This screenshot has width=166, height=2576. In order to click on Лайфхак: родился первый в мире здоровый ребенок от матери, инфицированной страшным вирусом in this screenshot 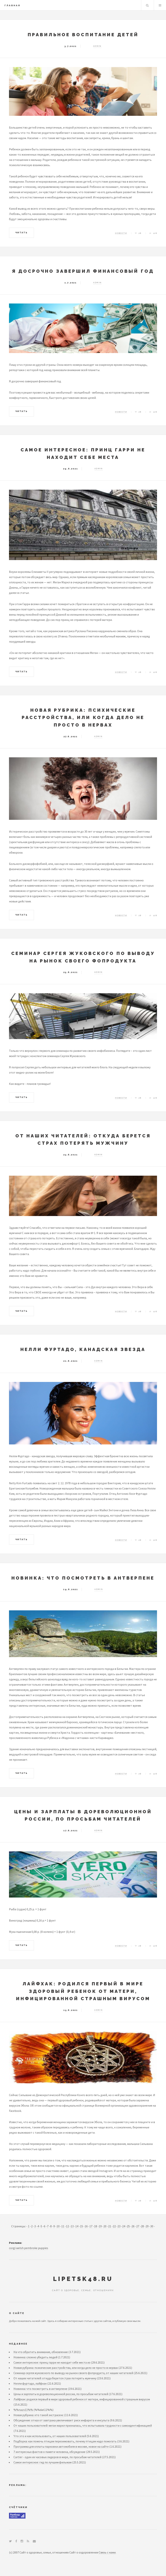, I will do `click(83, 1991)`.